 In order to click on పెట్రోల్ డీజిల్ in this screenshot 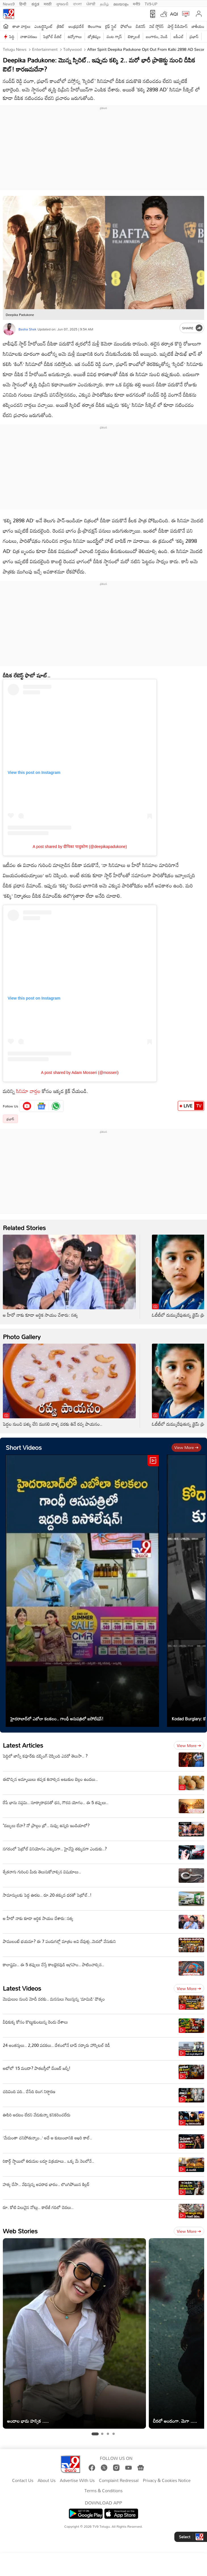, I will do `click(52, 36)`.